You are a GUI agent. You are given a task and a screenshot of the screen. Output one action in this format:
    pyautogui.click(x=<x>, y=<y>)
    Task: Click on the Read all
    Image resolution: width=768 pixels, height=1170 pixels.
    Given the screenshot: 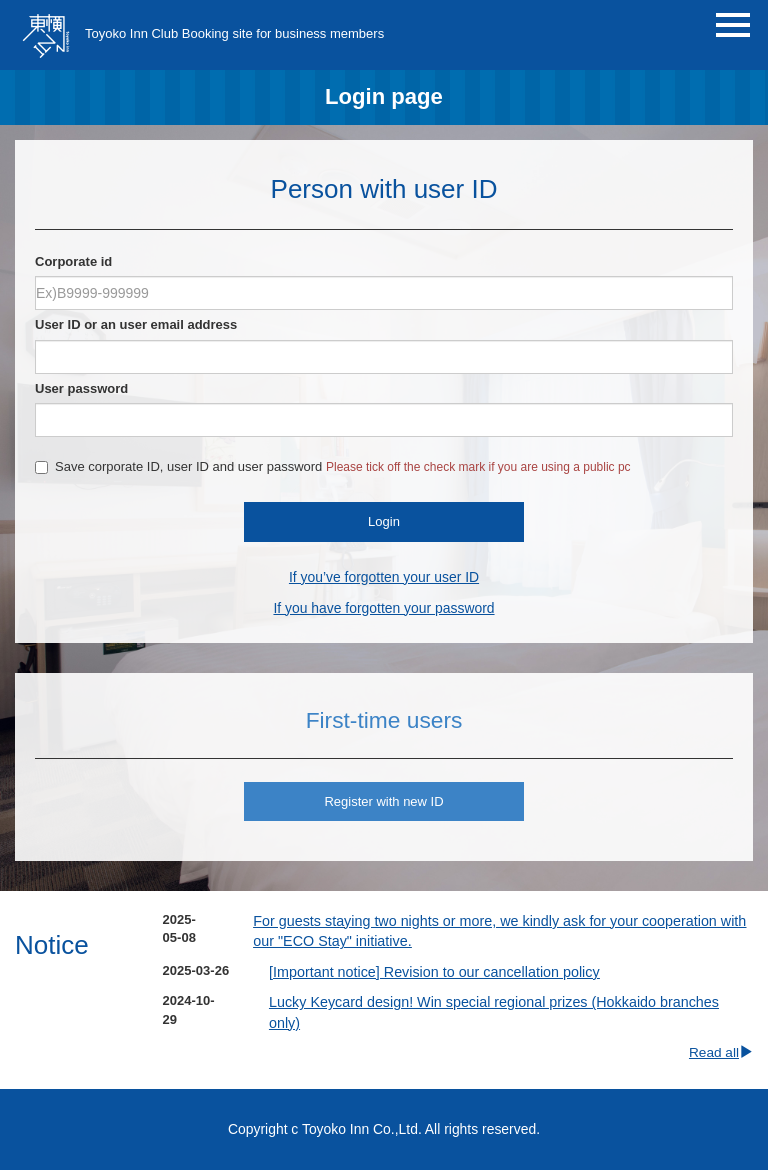 What is the action you would take?
    pyautogui.click(x=721, y=1052)
    